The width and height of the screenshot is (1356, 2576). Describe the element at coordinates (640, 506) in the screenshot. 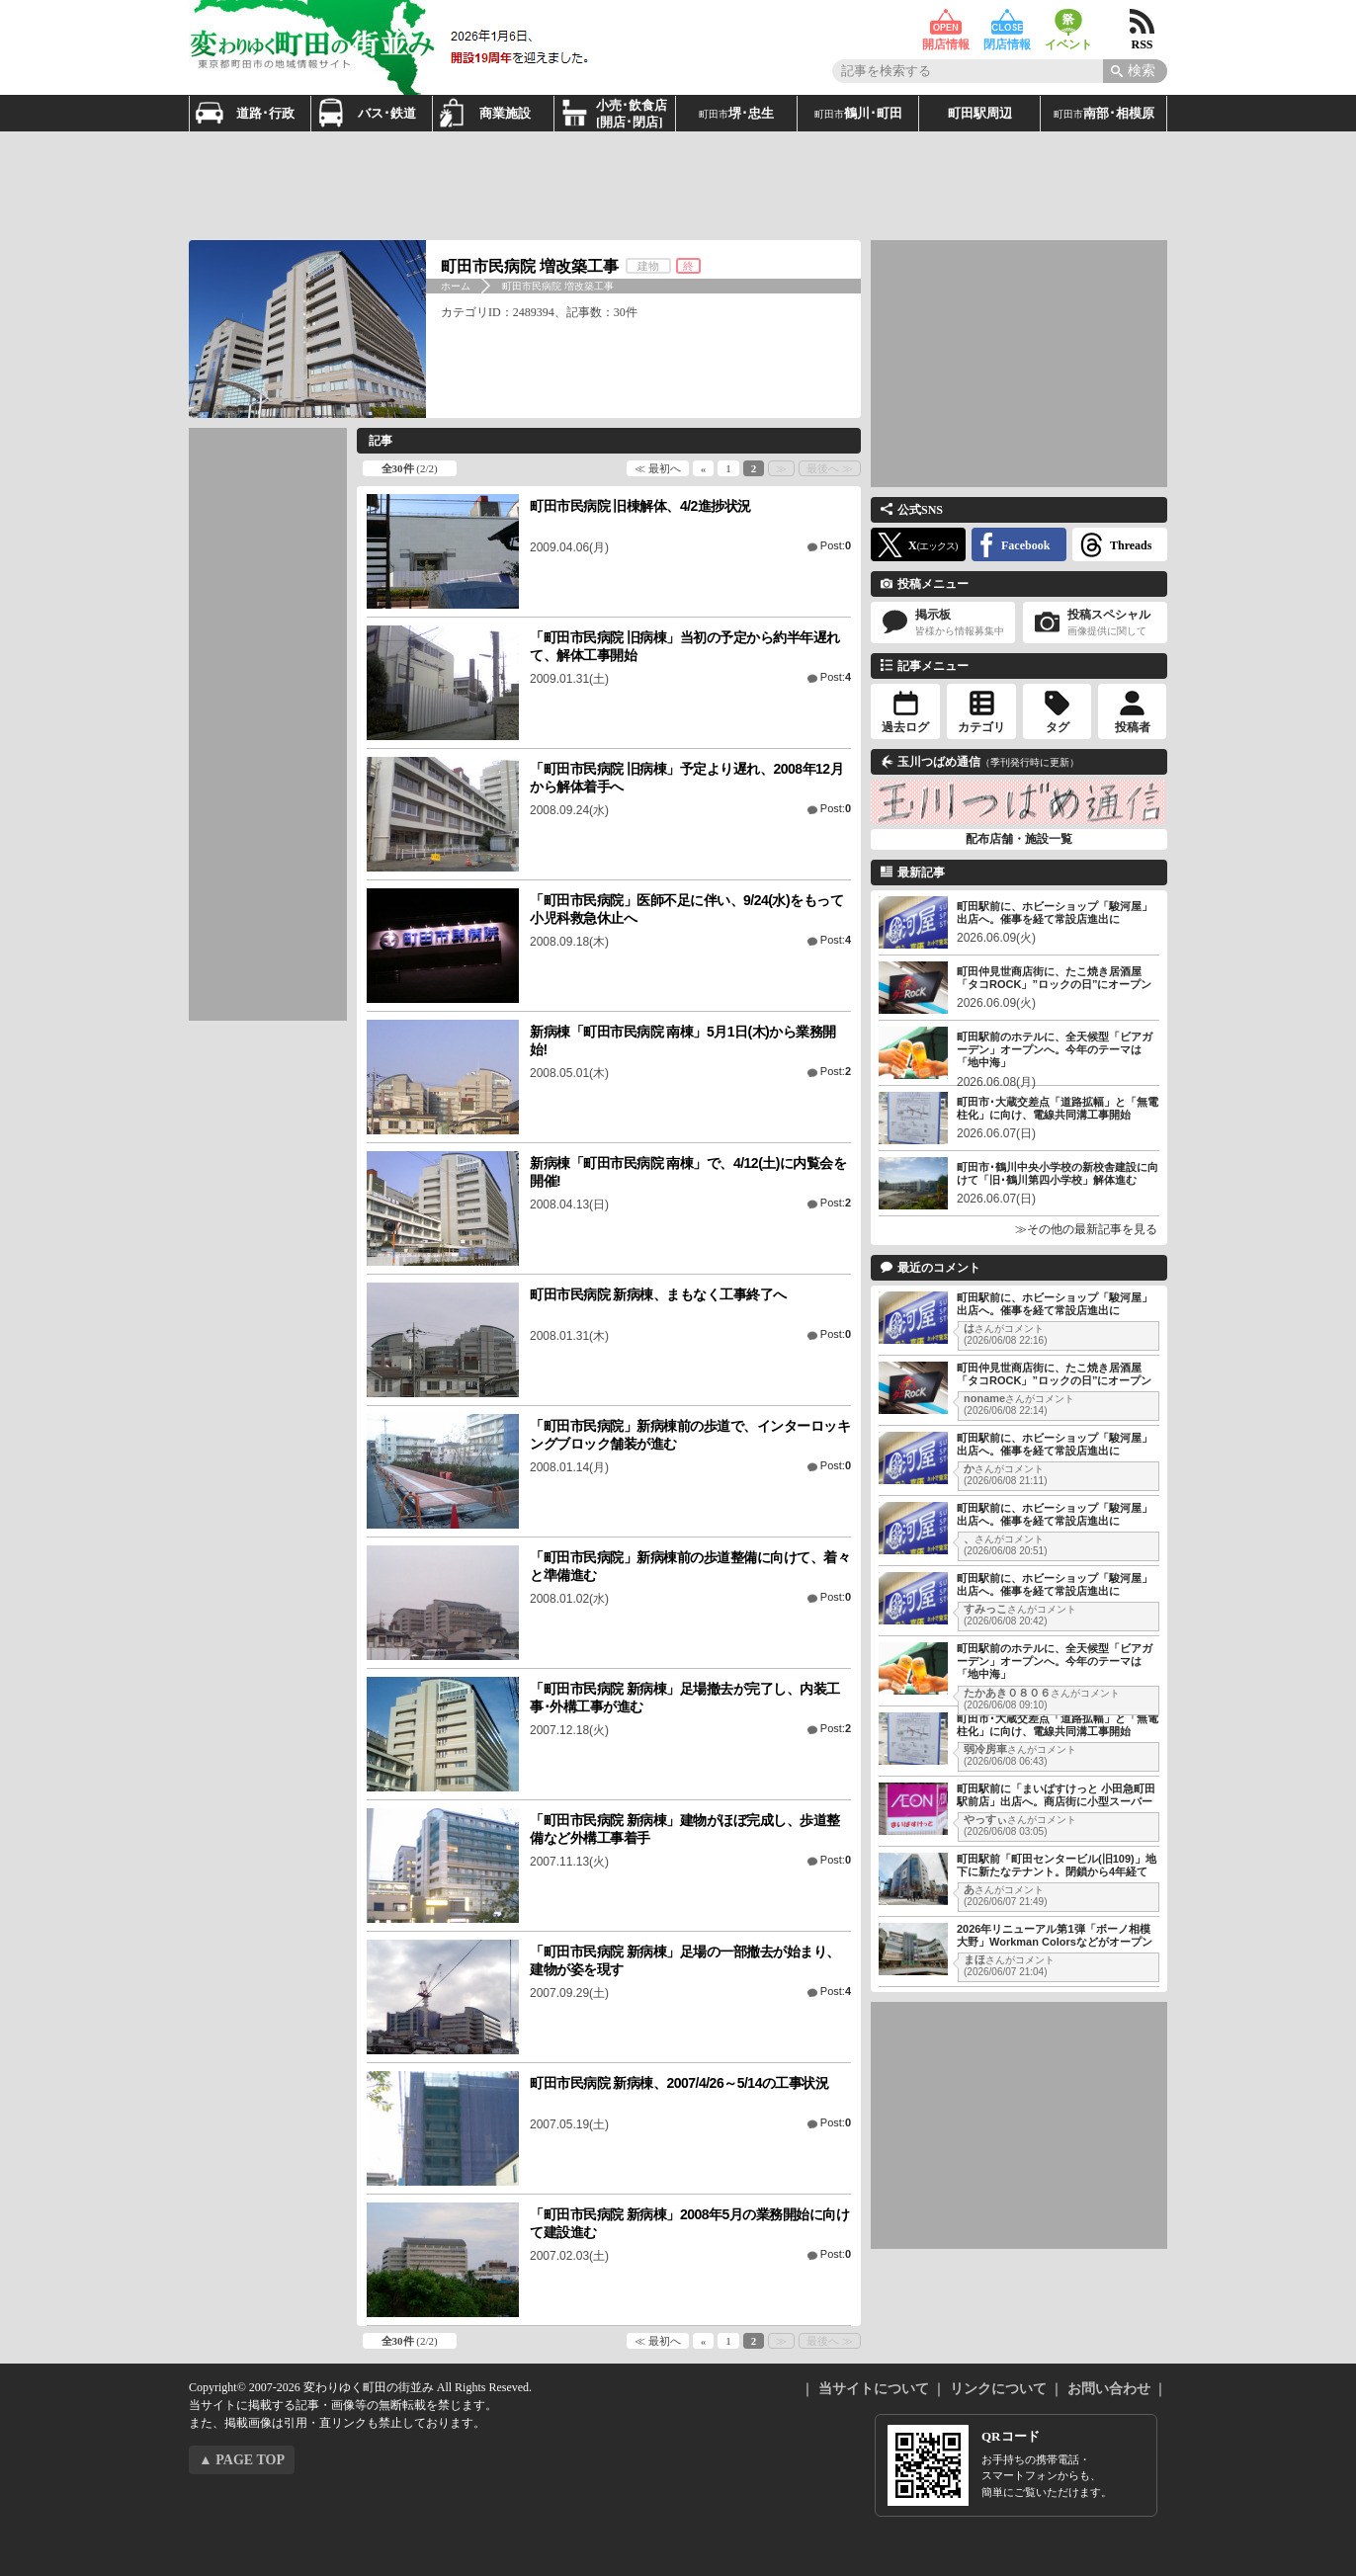

I see `町田市民病院 旧棟解体、4/2進捗状況` at that location.